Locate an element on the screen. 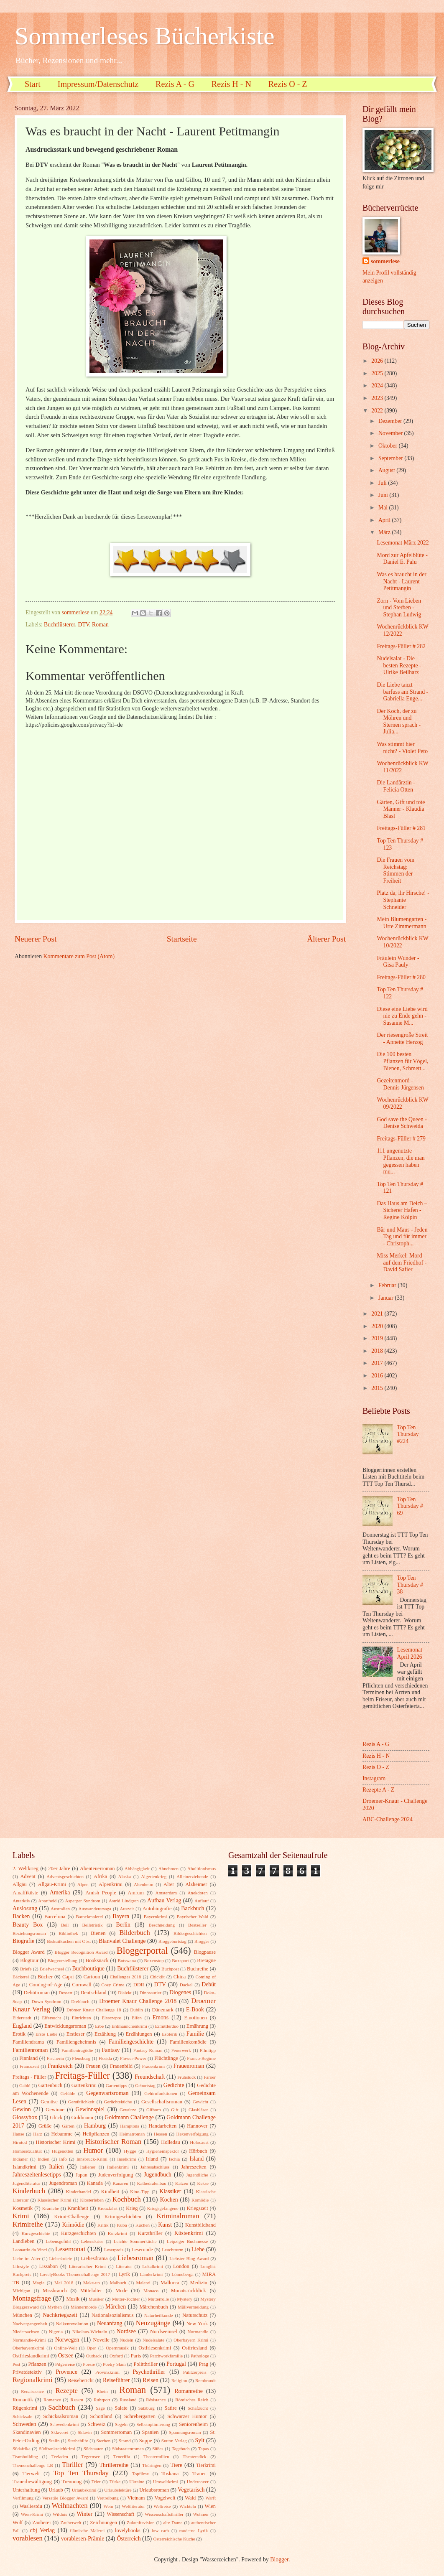  Freitags-Füller # 280 is located at coordinates (401, 977).